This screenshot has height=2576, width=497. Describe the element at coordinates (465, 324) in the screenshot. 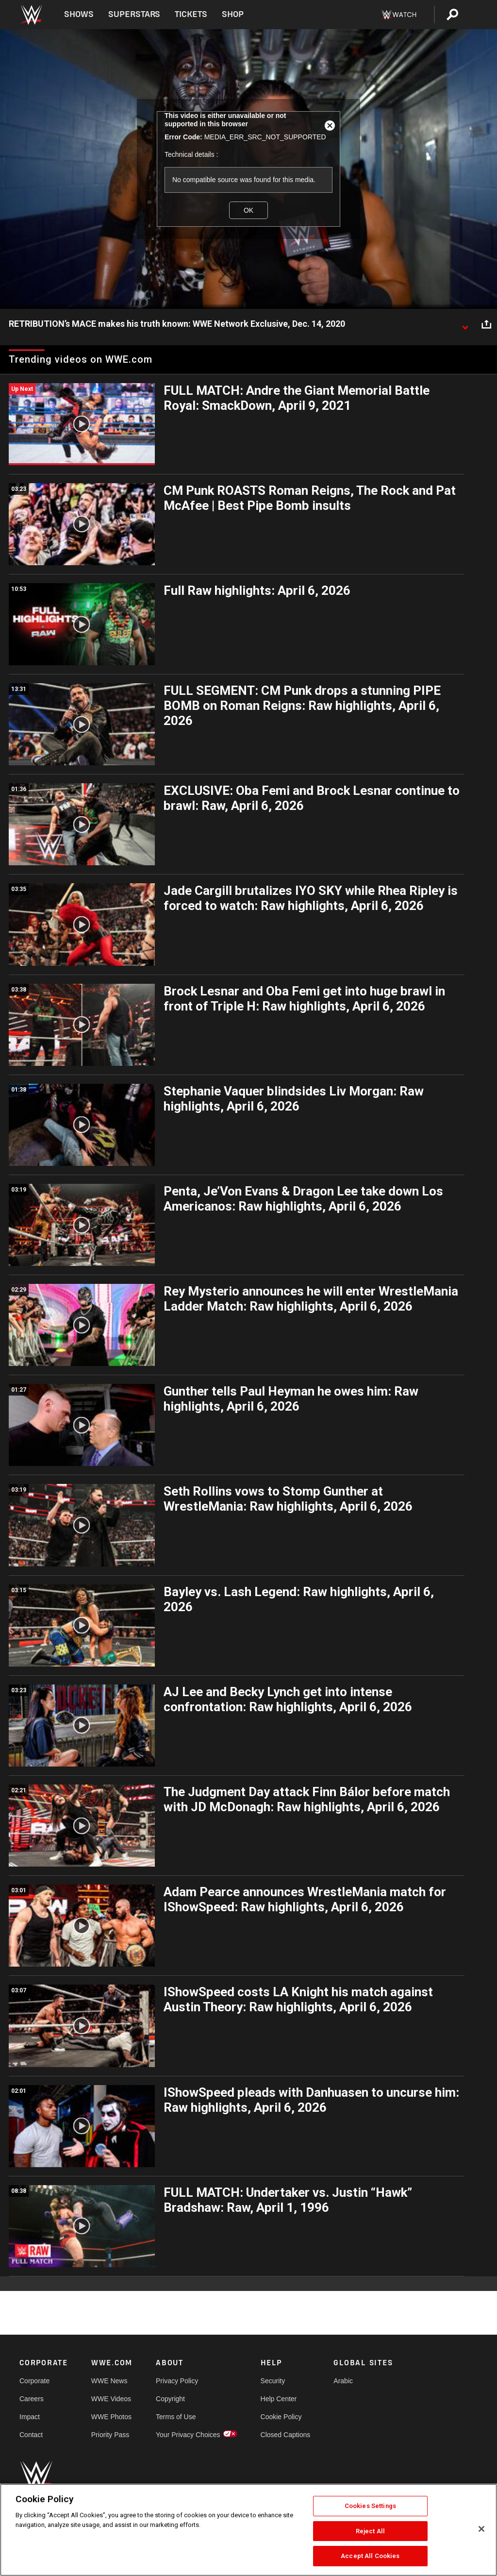

I see `[Show video description]` at that location.